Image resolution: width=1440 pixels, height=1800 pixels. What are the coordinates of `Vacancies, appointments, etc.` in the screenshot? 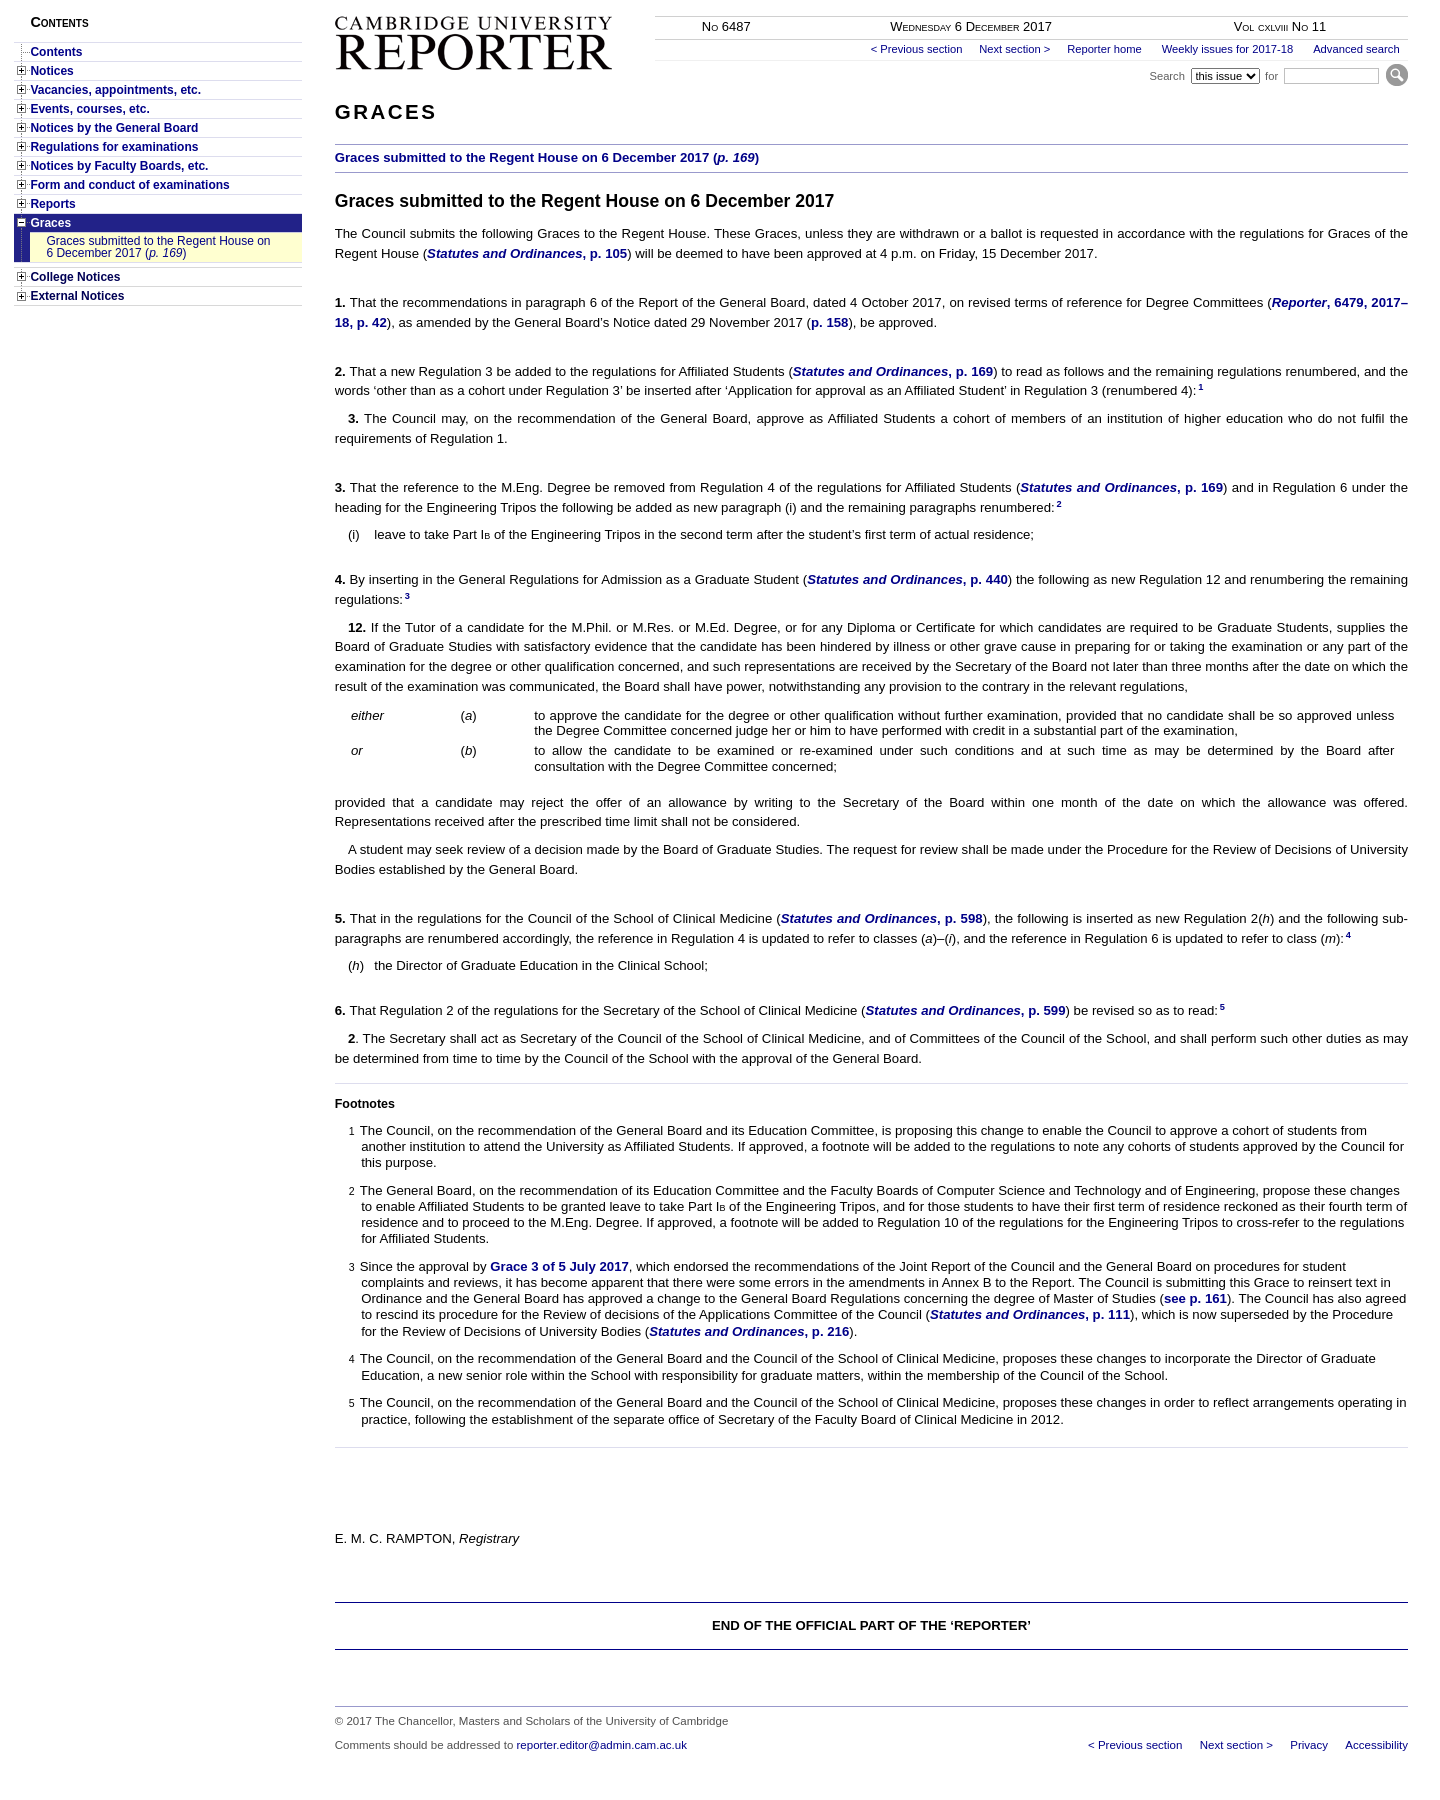 It's located at (115, 90).